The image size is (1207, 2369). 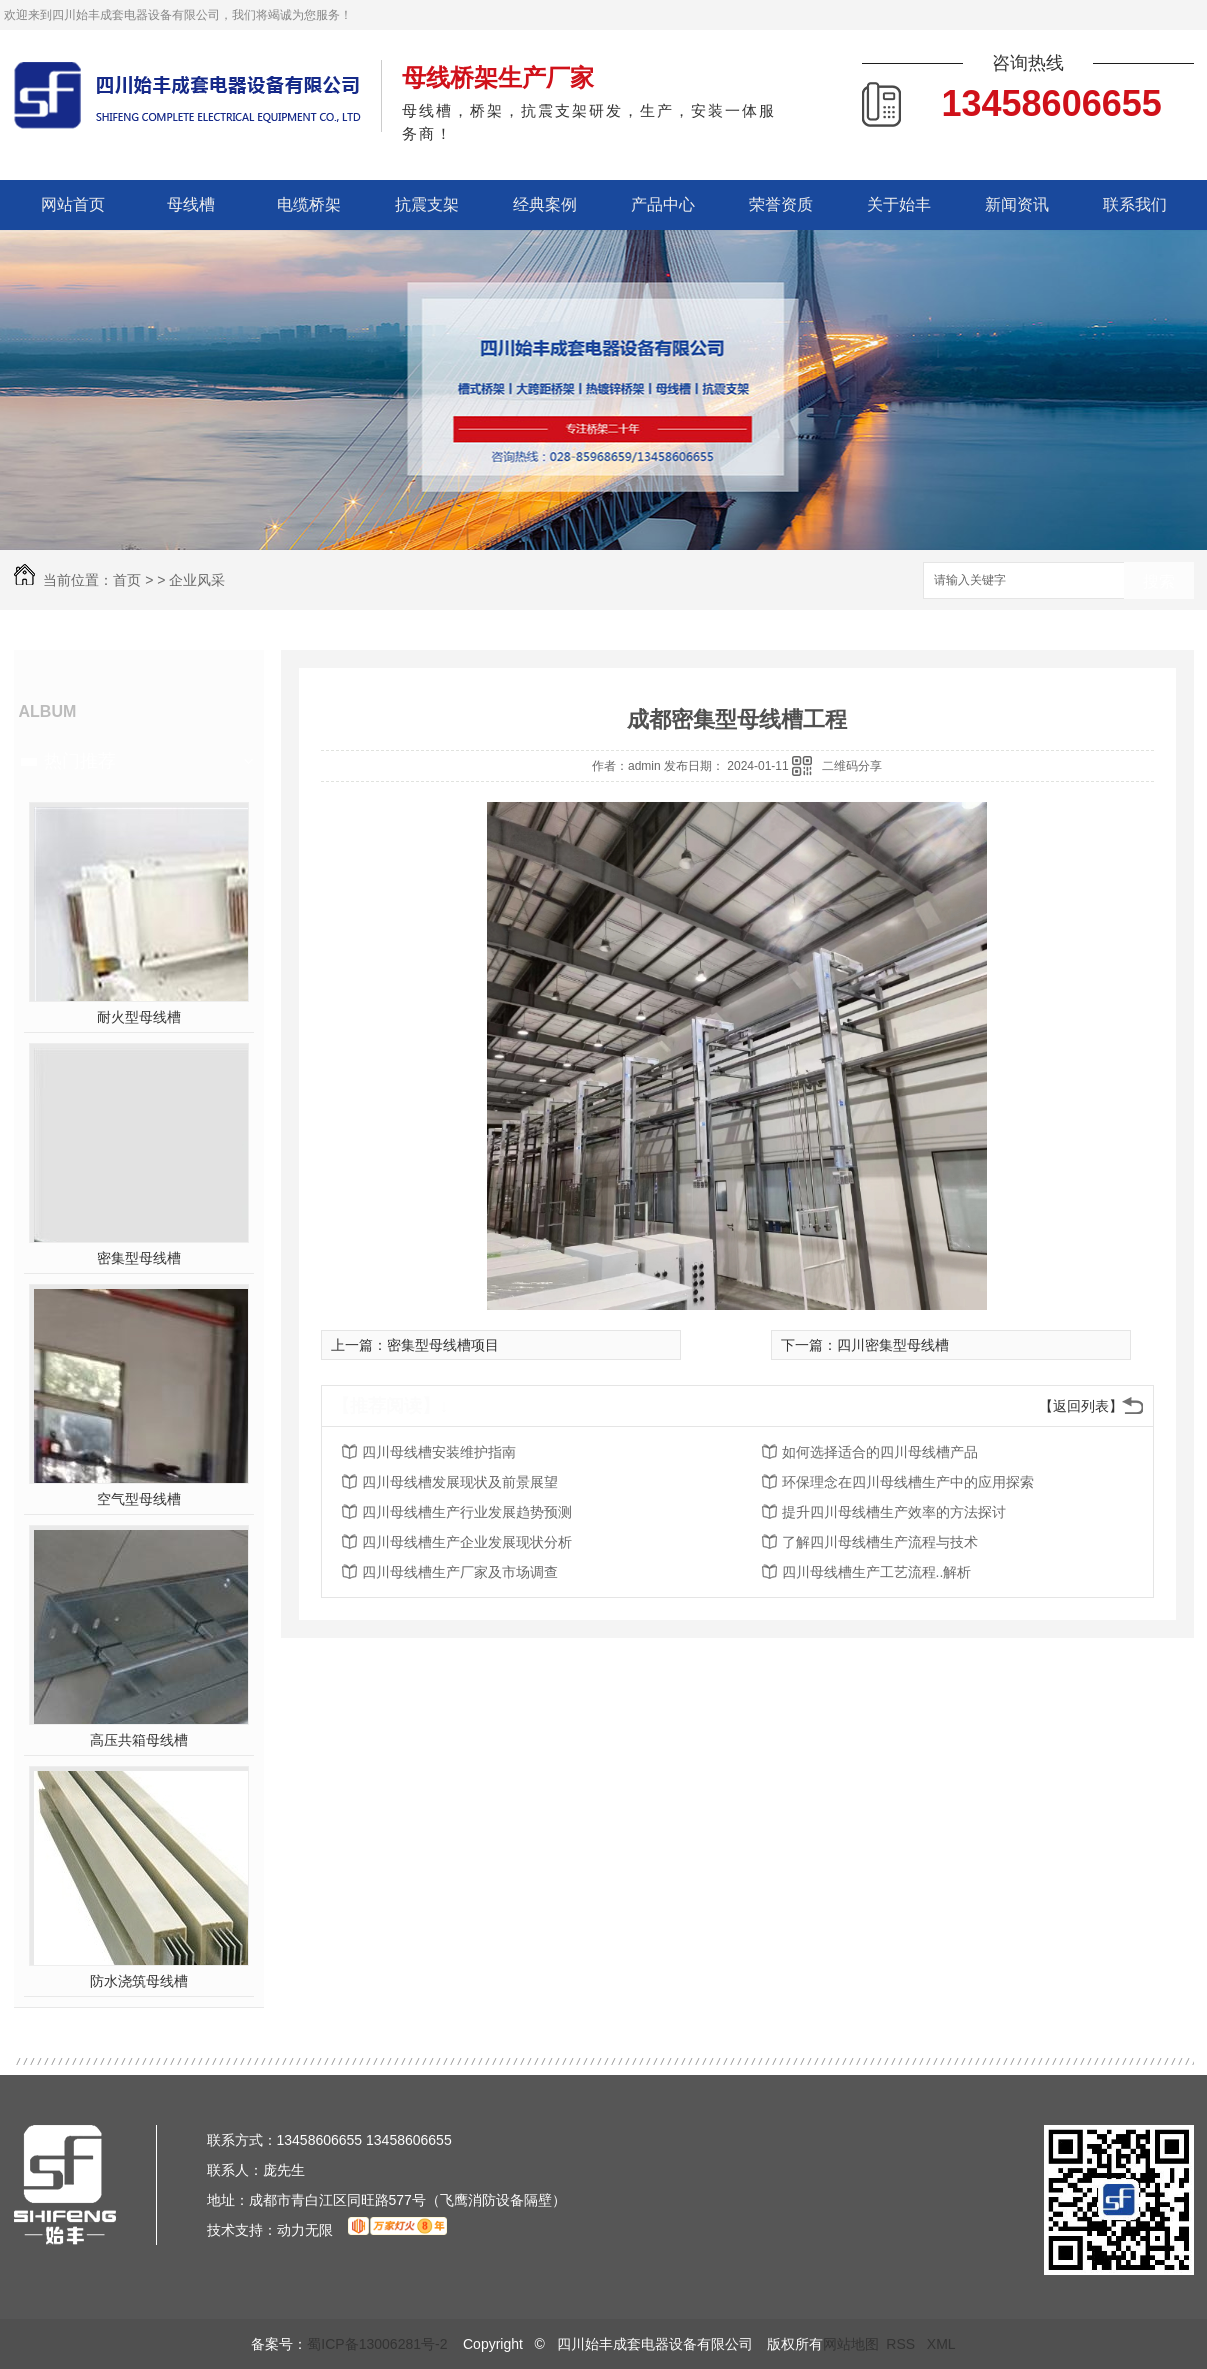 What do you see at coordinates (139, 1258) in the screenshot?
I see `密集型母线槽` at bounding box center [139, 1258].